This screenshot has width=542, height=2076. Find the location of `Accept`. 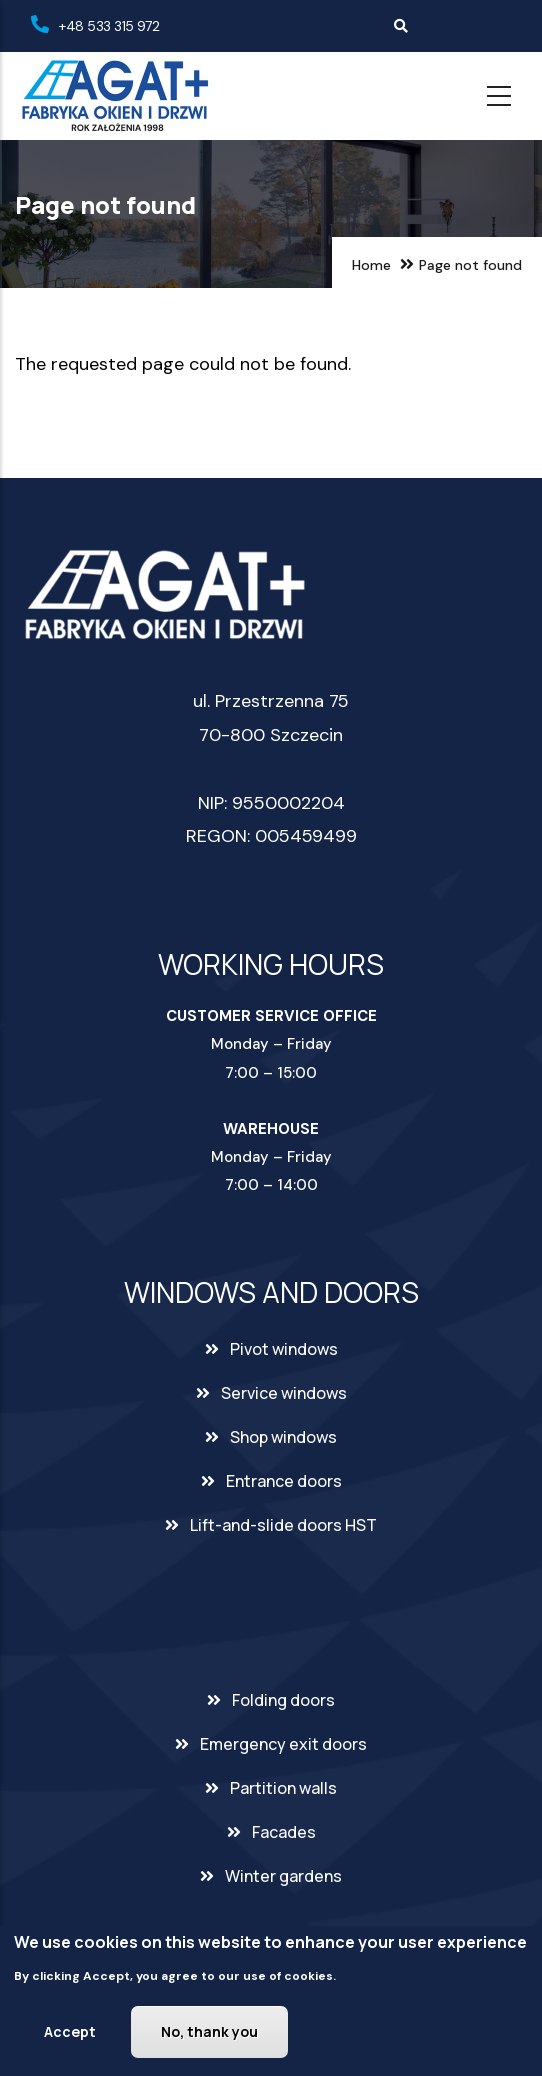

Accept is located at coordinates (70, 2035).